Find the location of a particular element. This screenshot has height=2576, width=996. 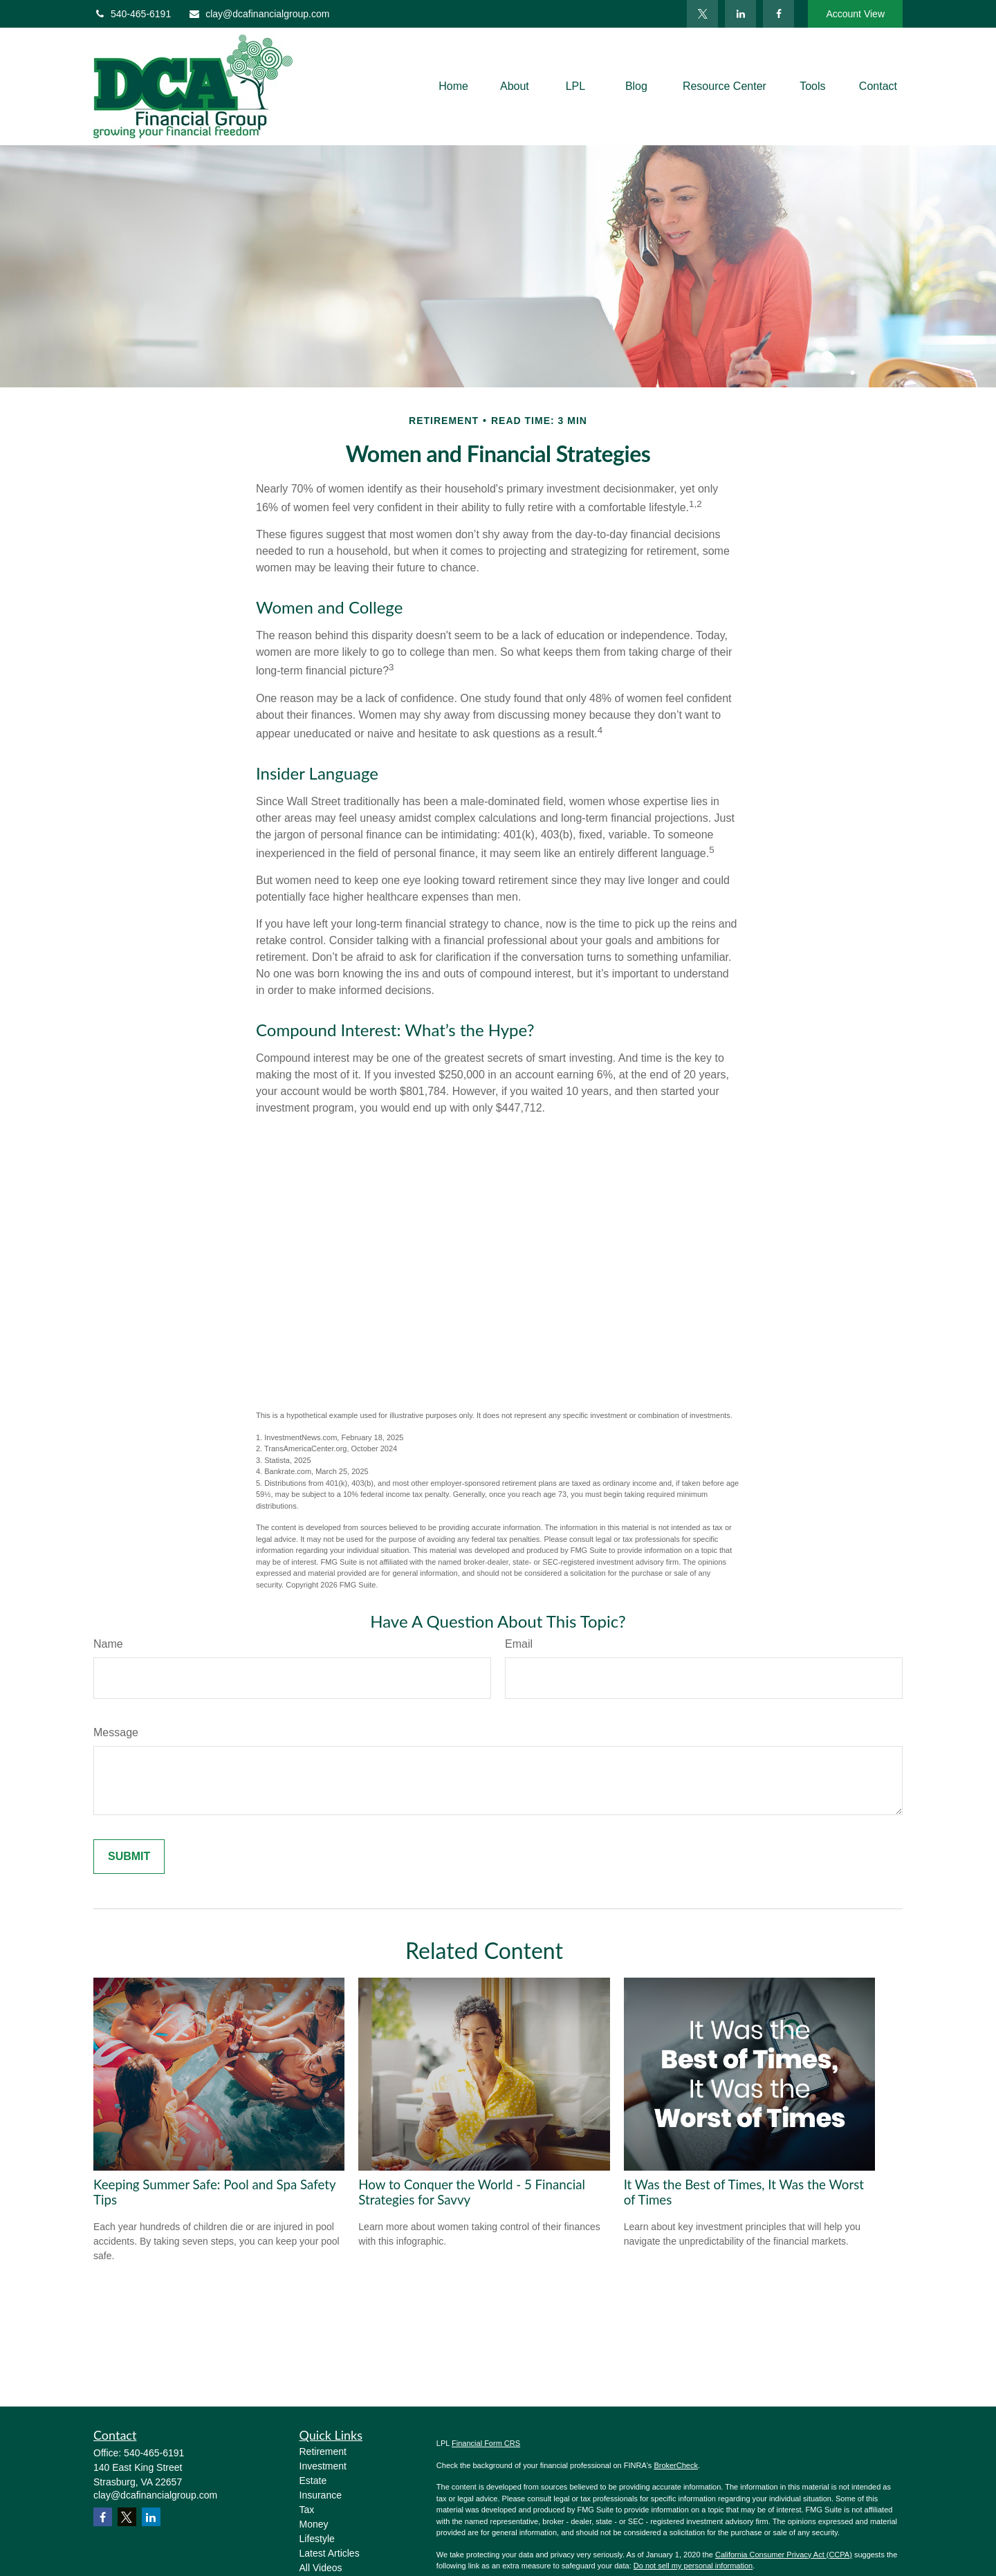

[LinkedIn] is located at coordinates (740, 14).